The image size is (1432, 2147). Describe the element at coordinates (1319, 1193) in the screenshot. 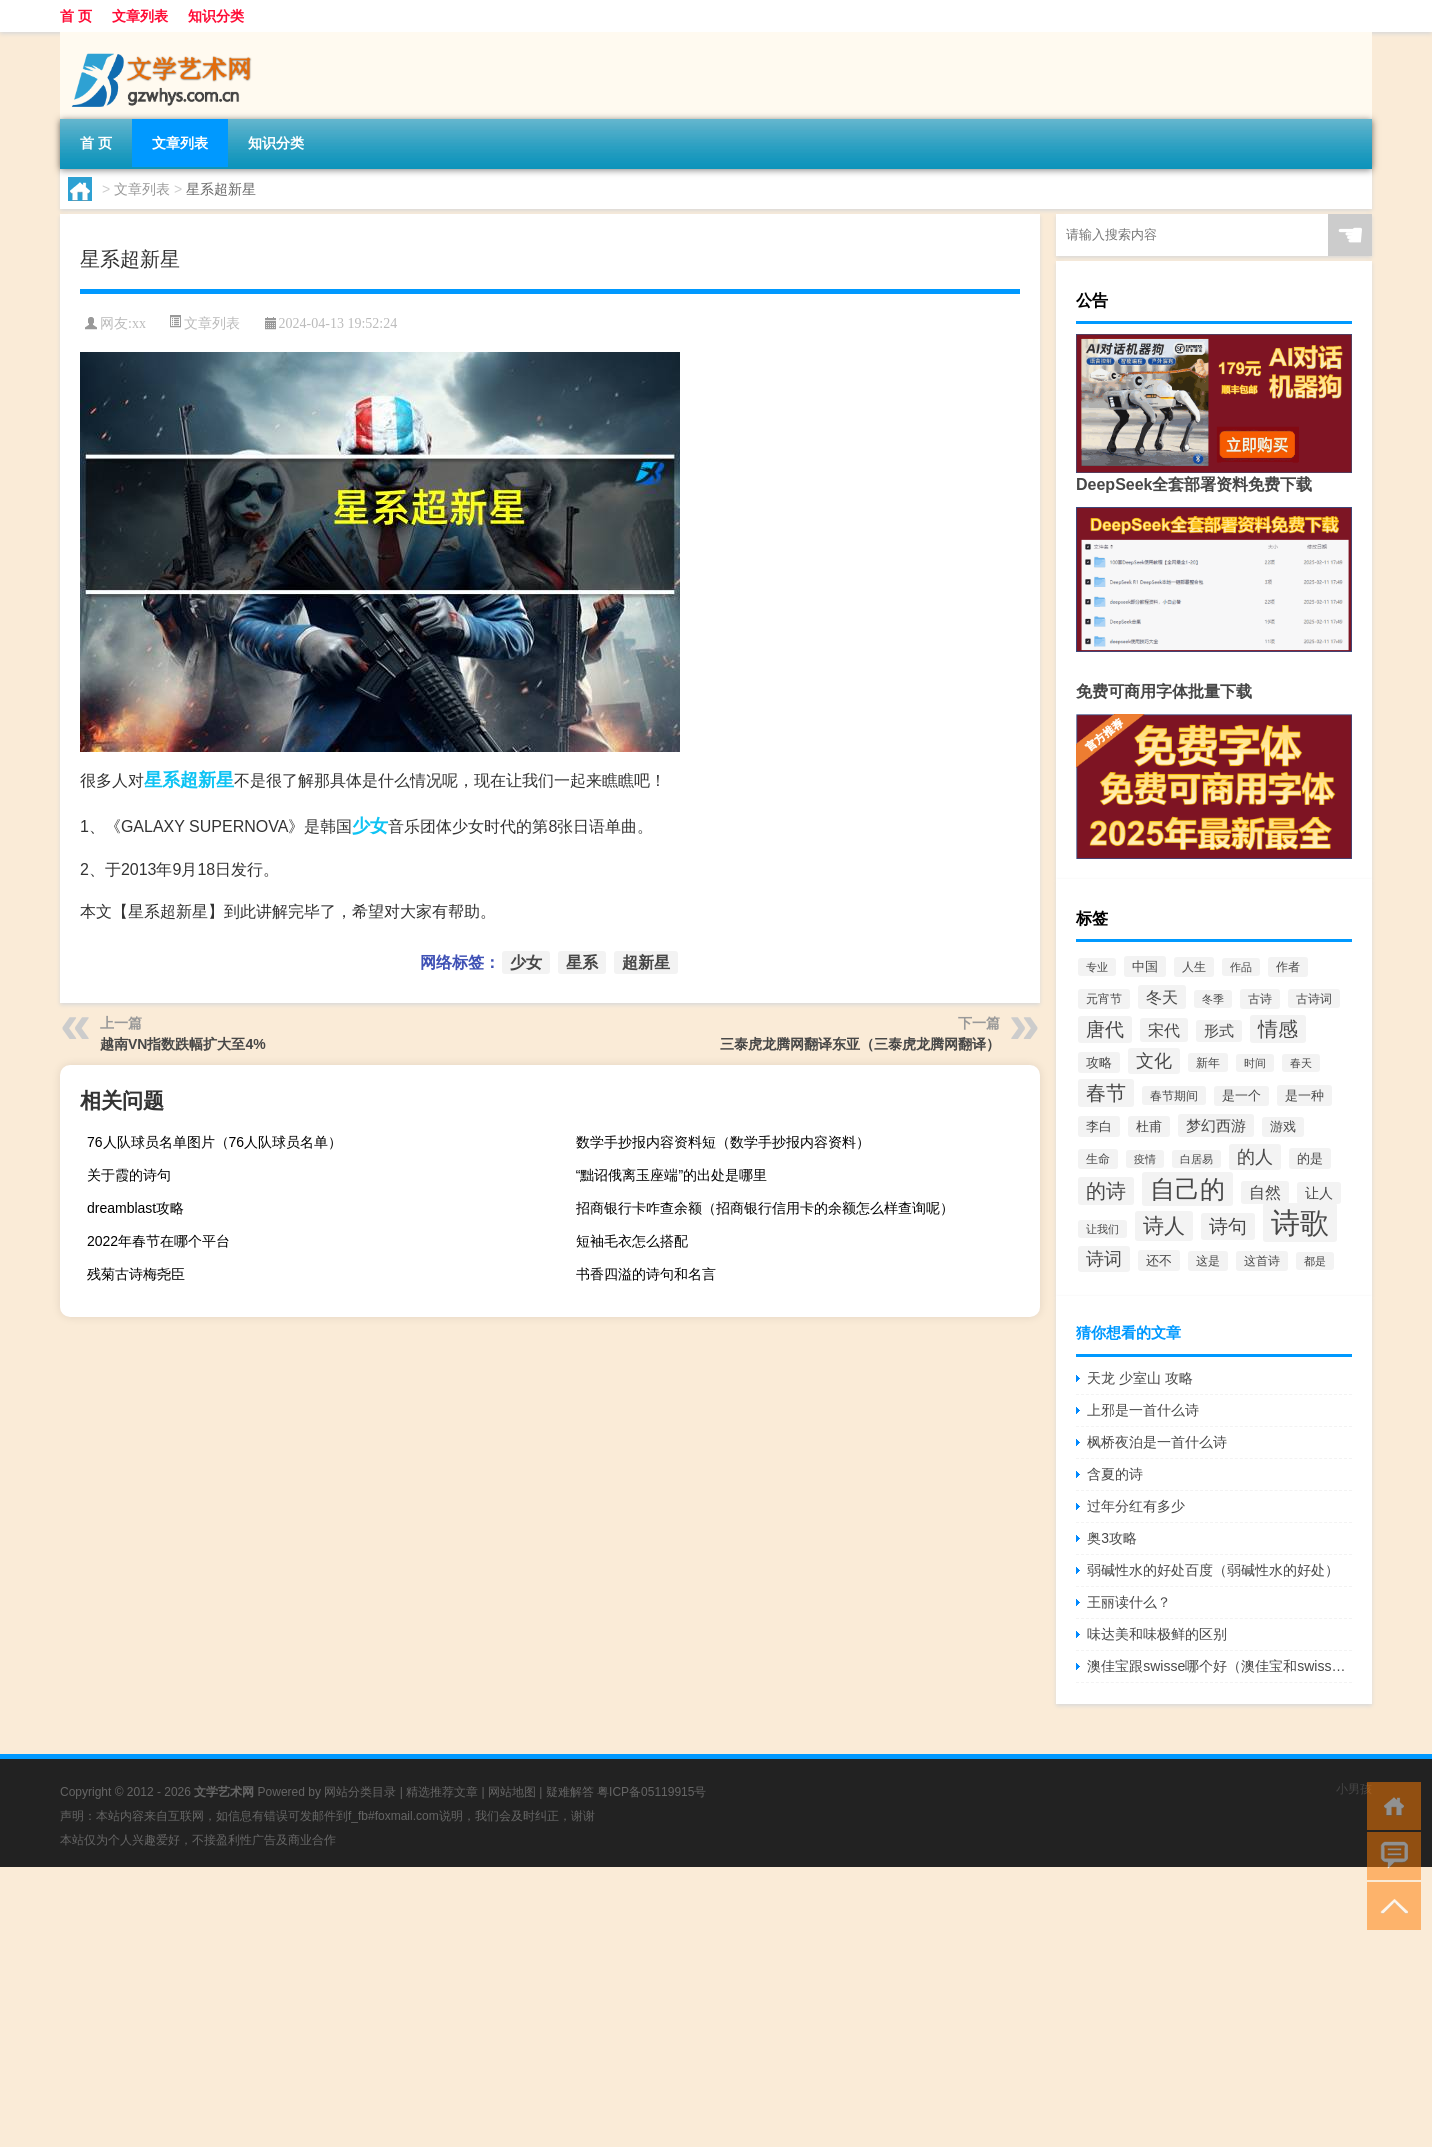

I see `让人 [让人 (87个项目)]` at that location.